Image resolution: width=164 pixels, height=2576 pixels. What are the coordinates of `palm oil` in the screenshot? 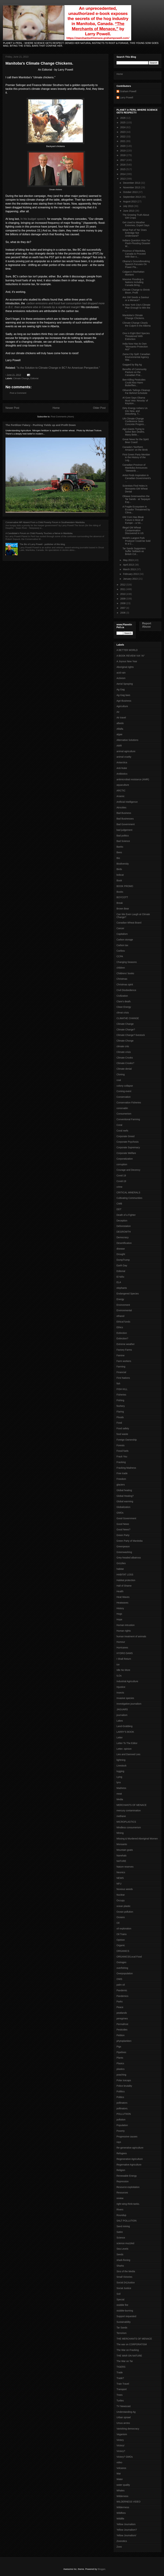 It's located at (121, 1984).